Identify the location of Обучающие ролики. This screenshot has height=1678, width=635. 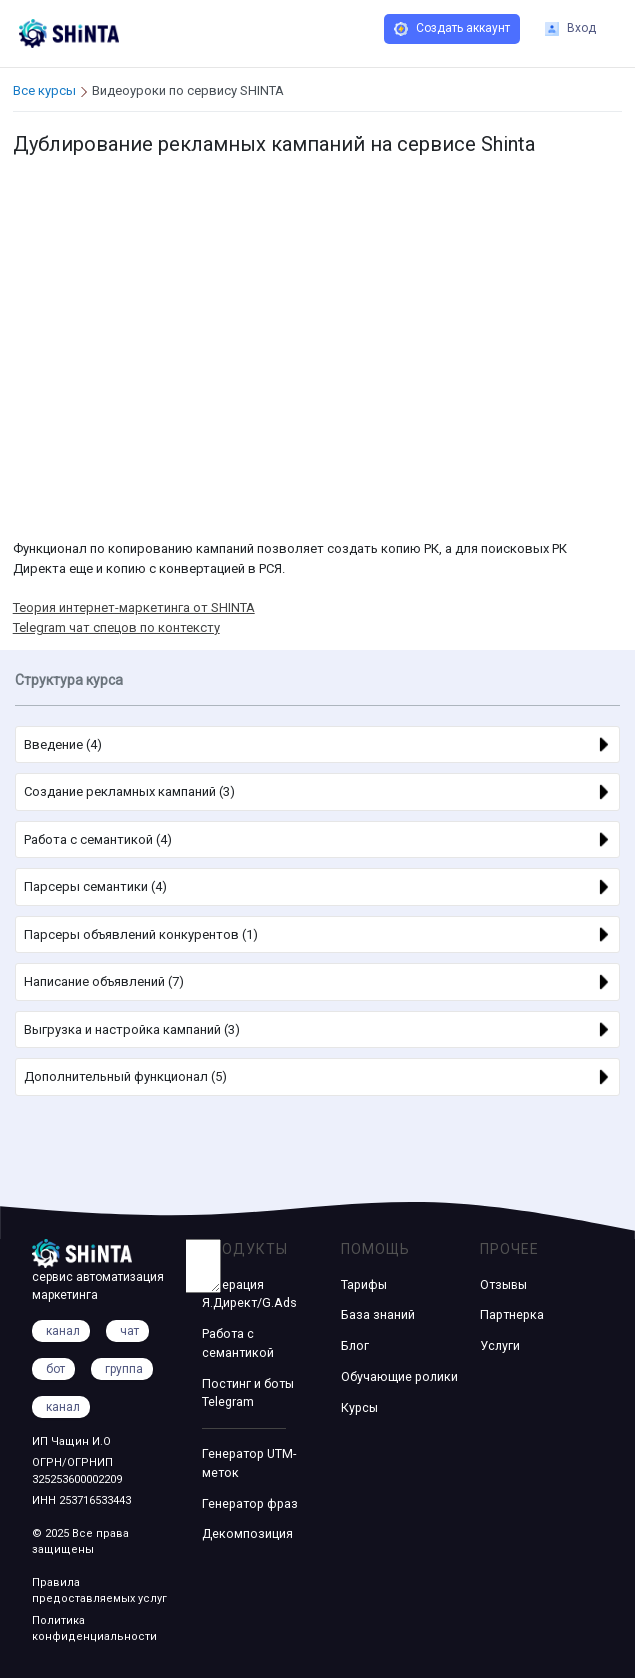
(399, 1376).